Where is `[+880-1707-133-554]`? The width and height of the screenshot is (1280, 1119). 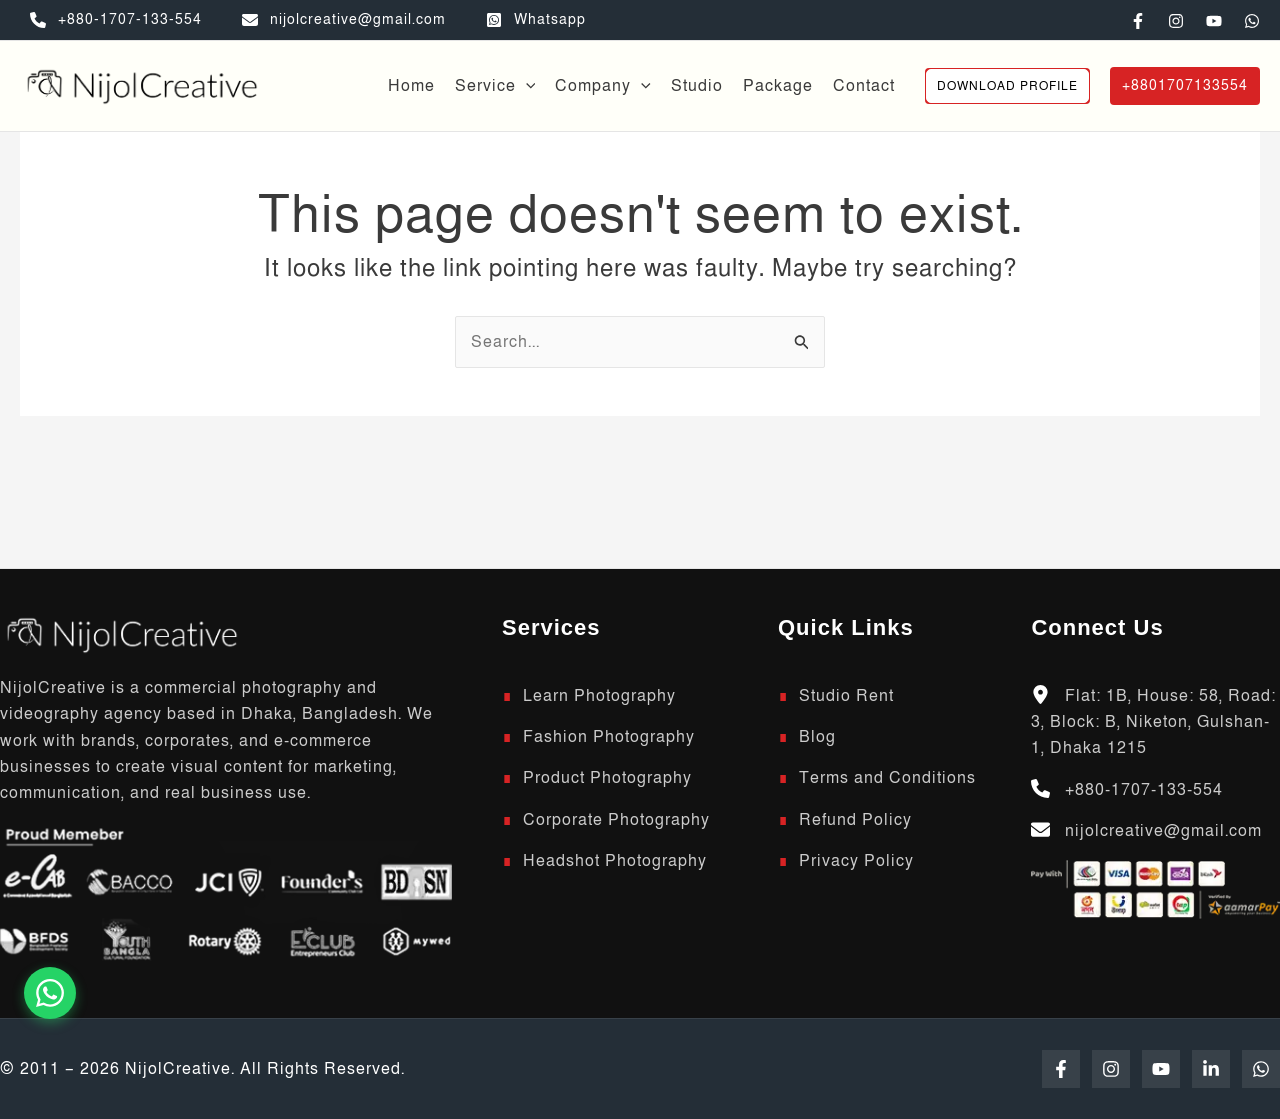
[+880-1707-133-554] is located at coordinates (116, 20).